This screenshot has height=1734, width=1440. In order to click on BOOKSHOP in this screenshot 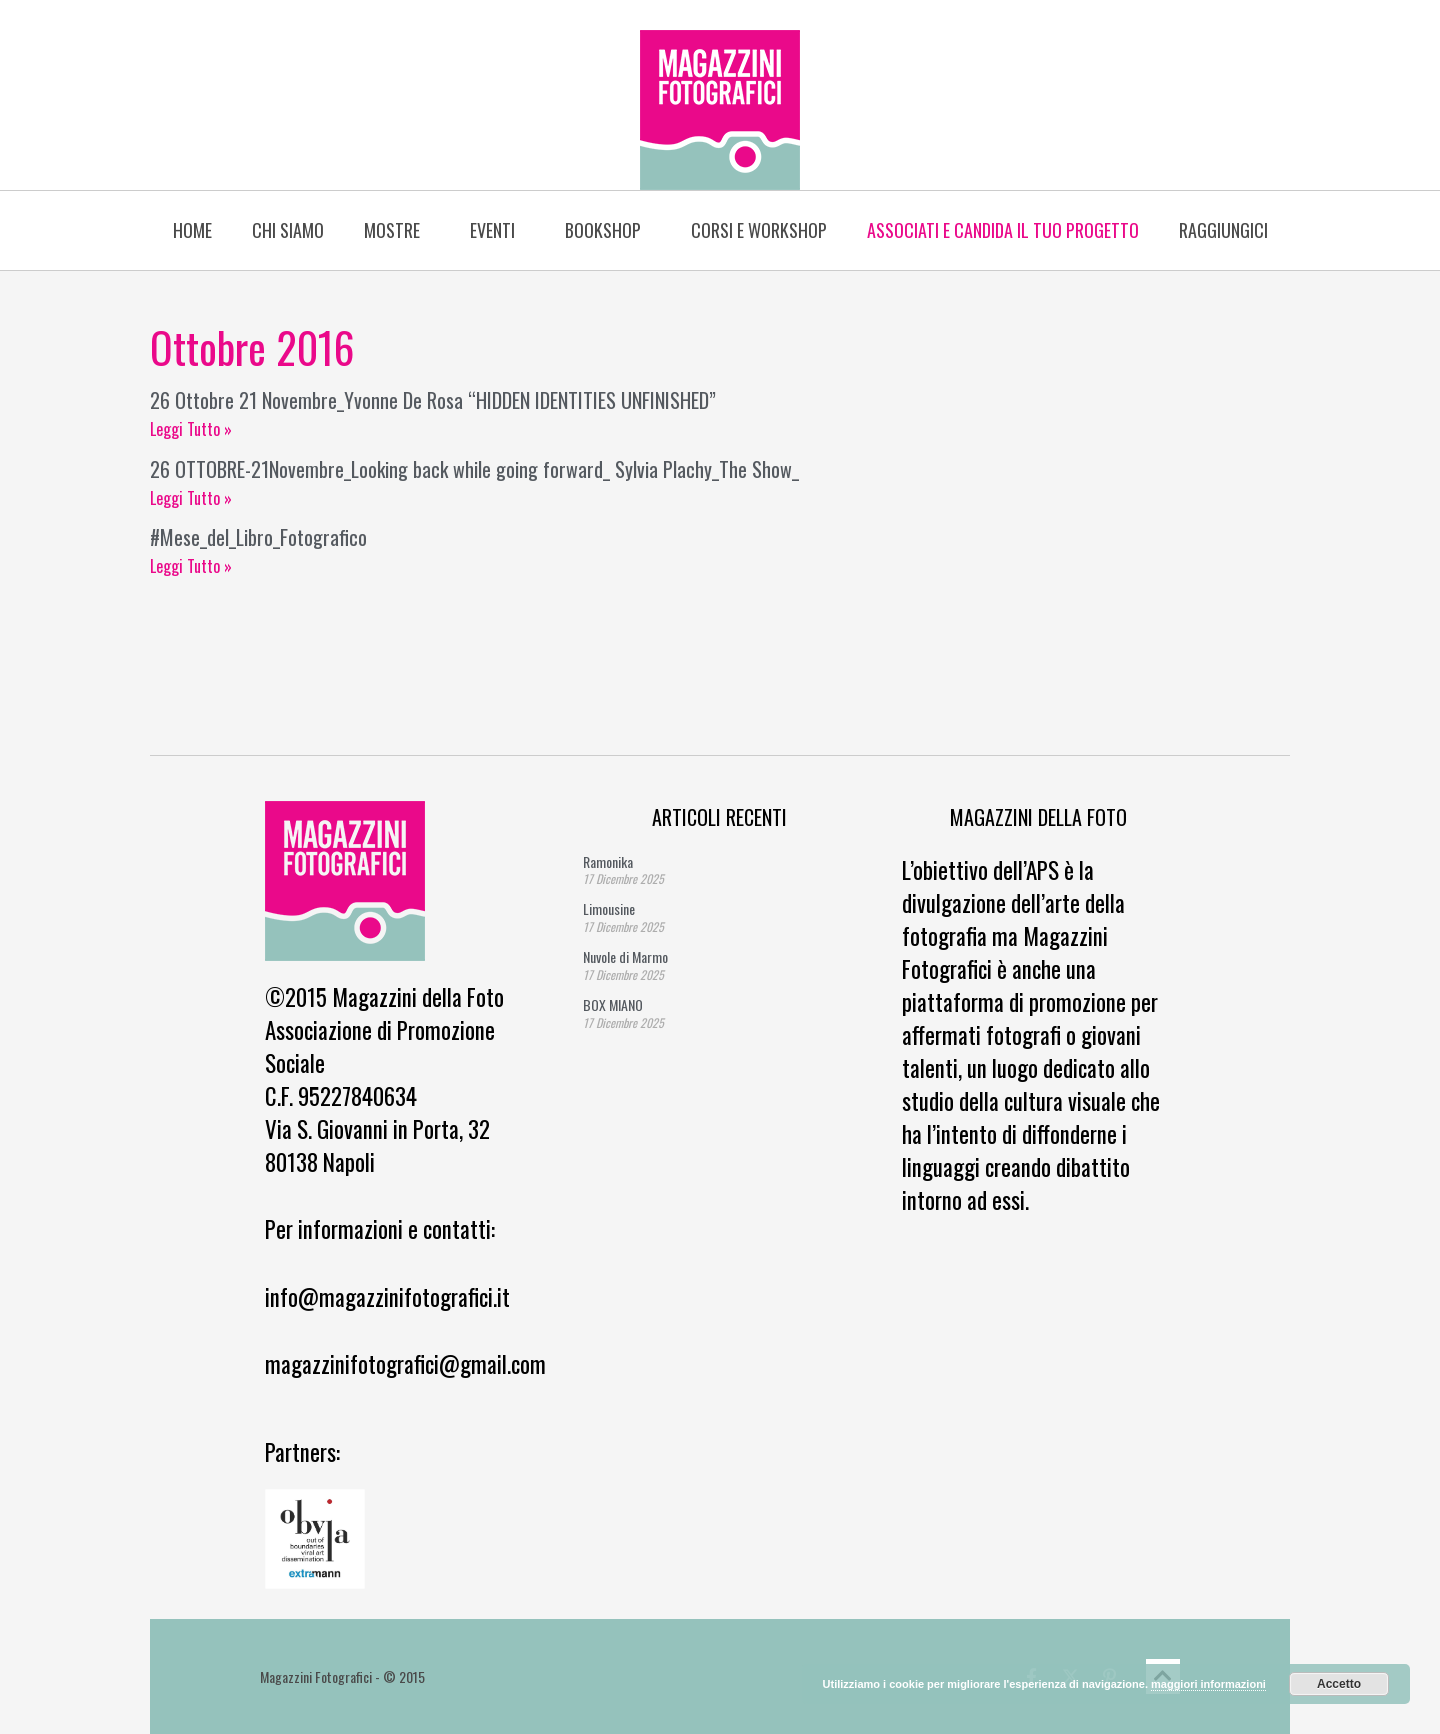, I will do `click(608, 230)`.